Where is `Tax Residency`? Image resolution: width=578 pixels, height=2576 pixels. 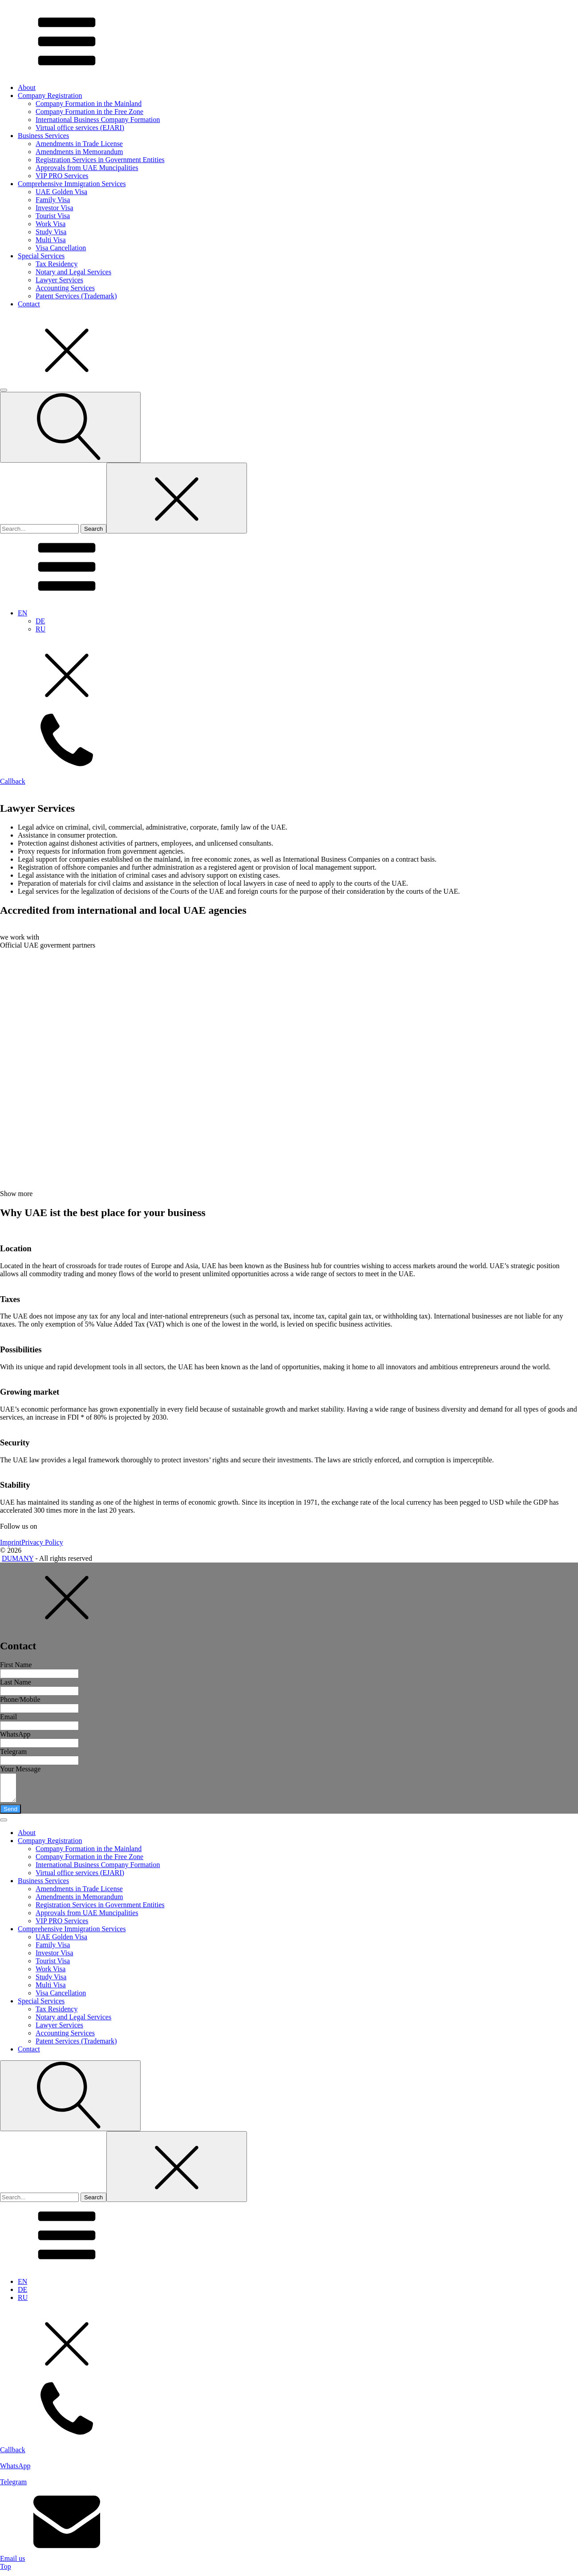
Tax Residency is located at coordinates (56, 264).